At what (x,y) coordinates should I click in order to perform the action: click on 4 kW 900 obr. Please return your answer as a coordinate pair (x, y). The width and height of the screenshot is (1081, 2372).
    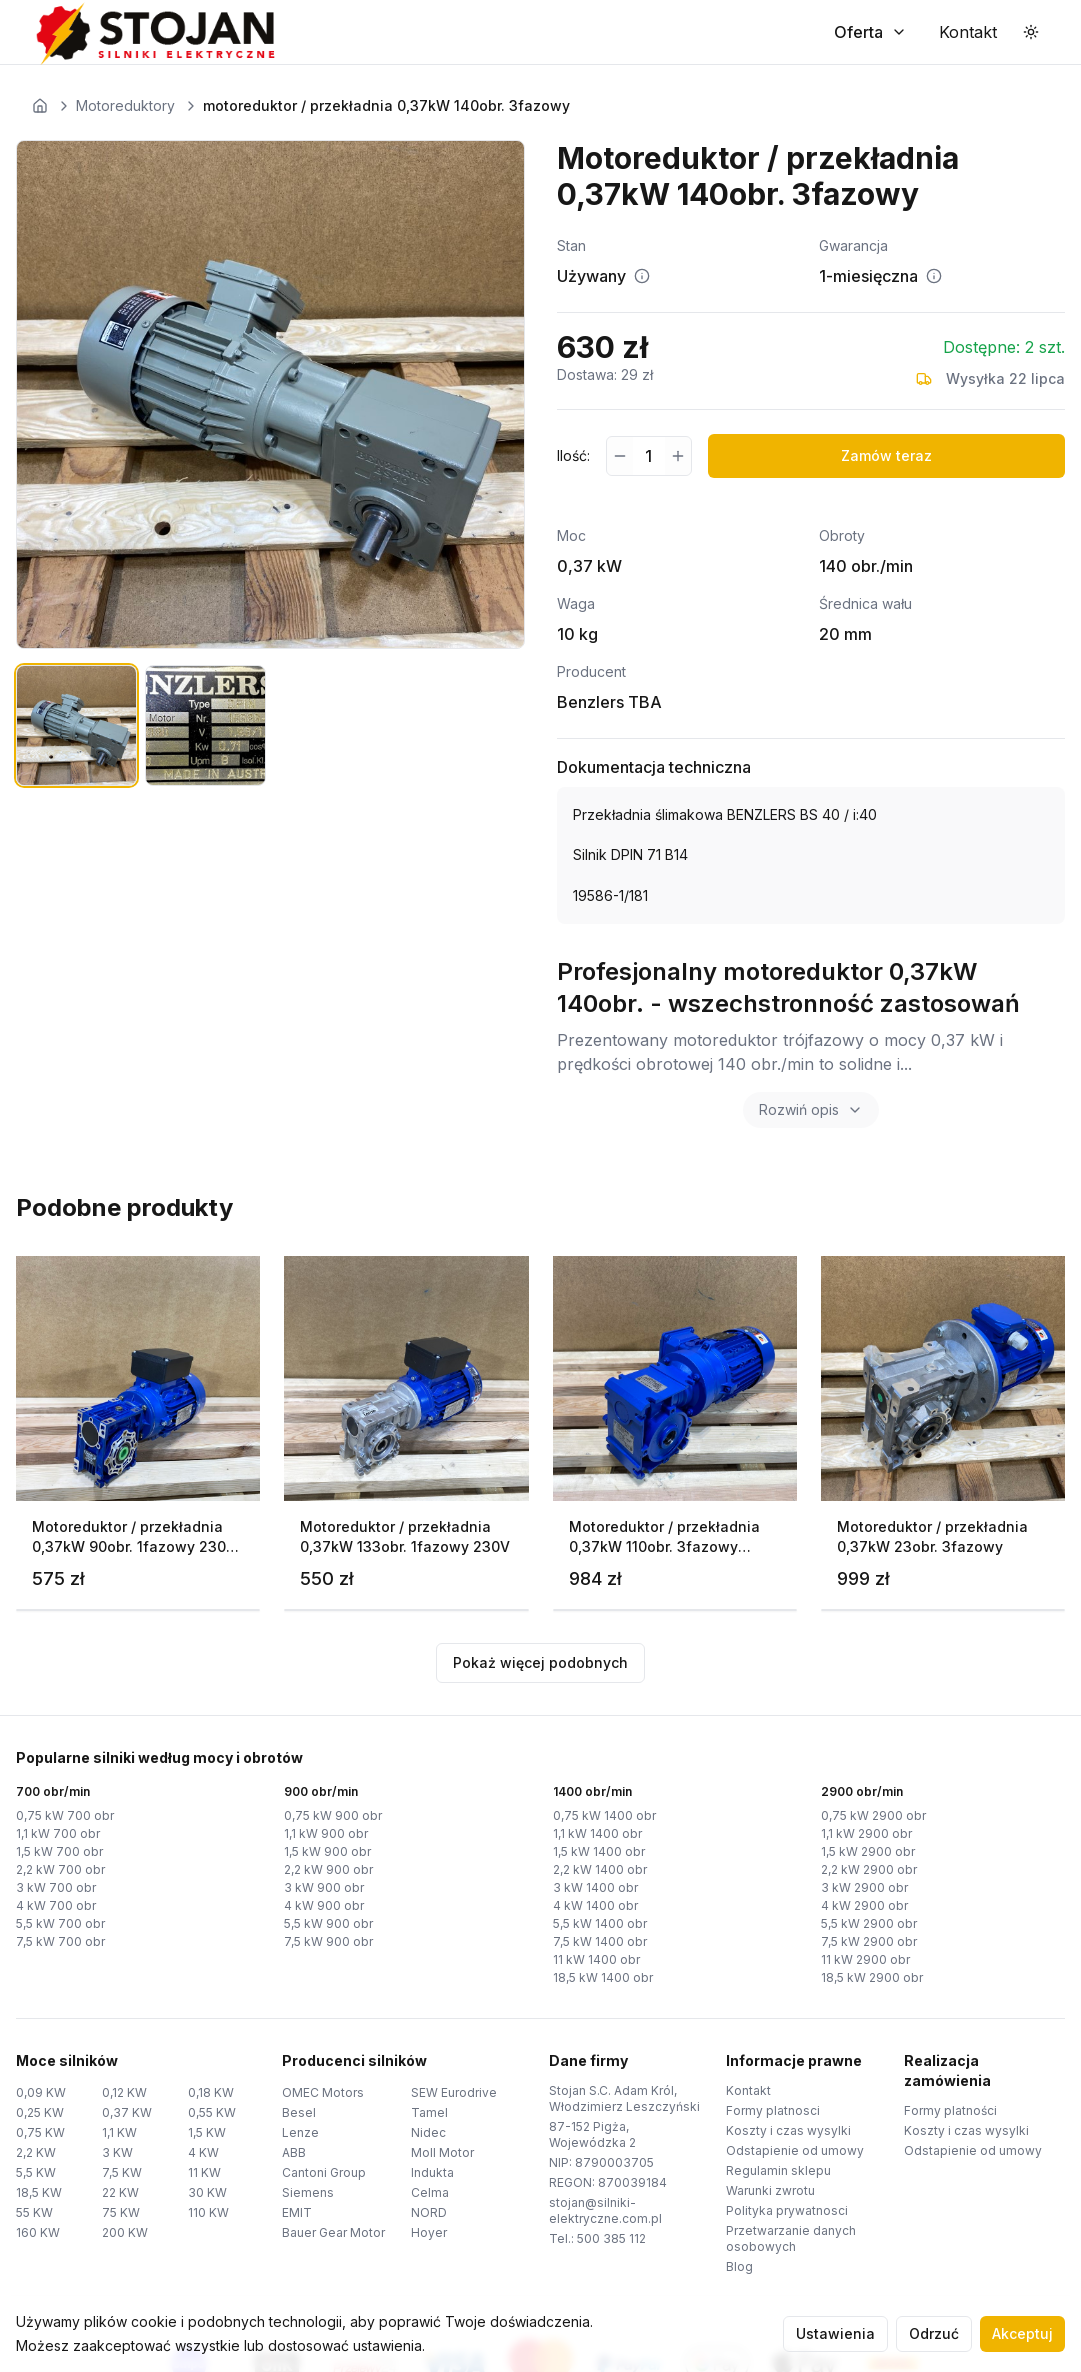
    Looking at the image, I should click on (324, 1905).